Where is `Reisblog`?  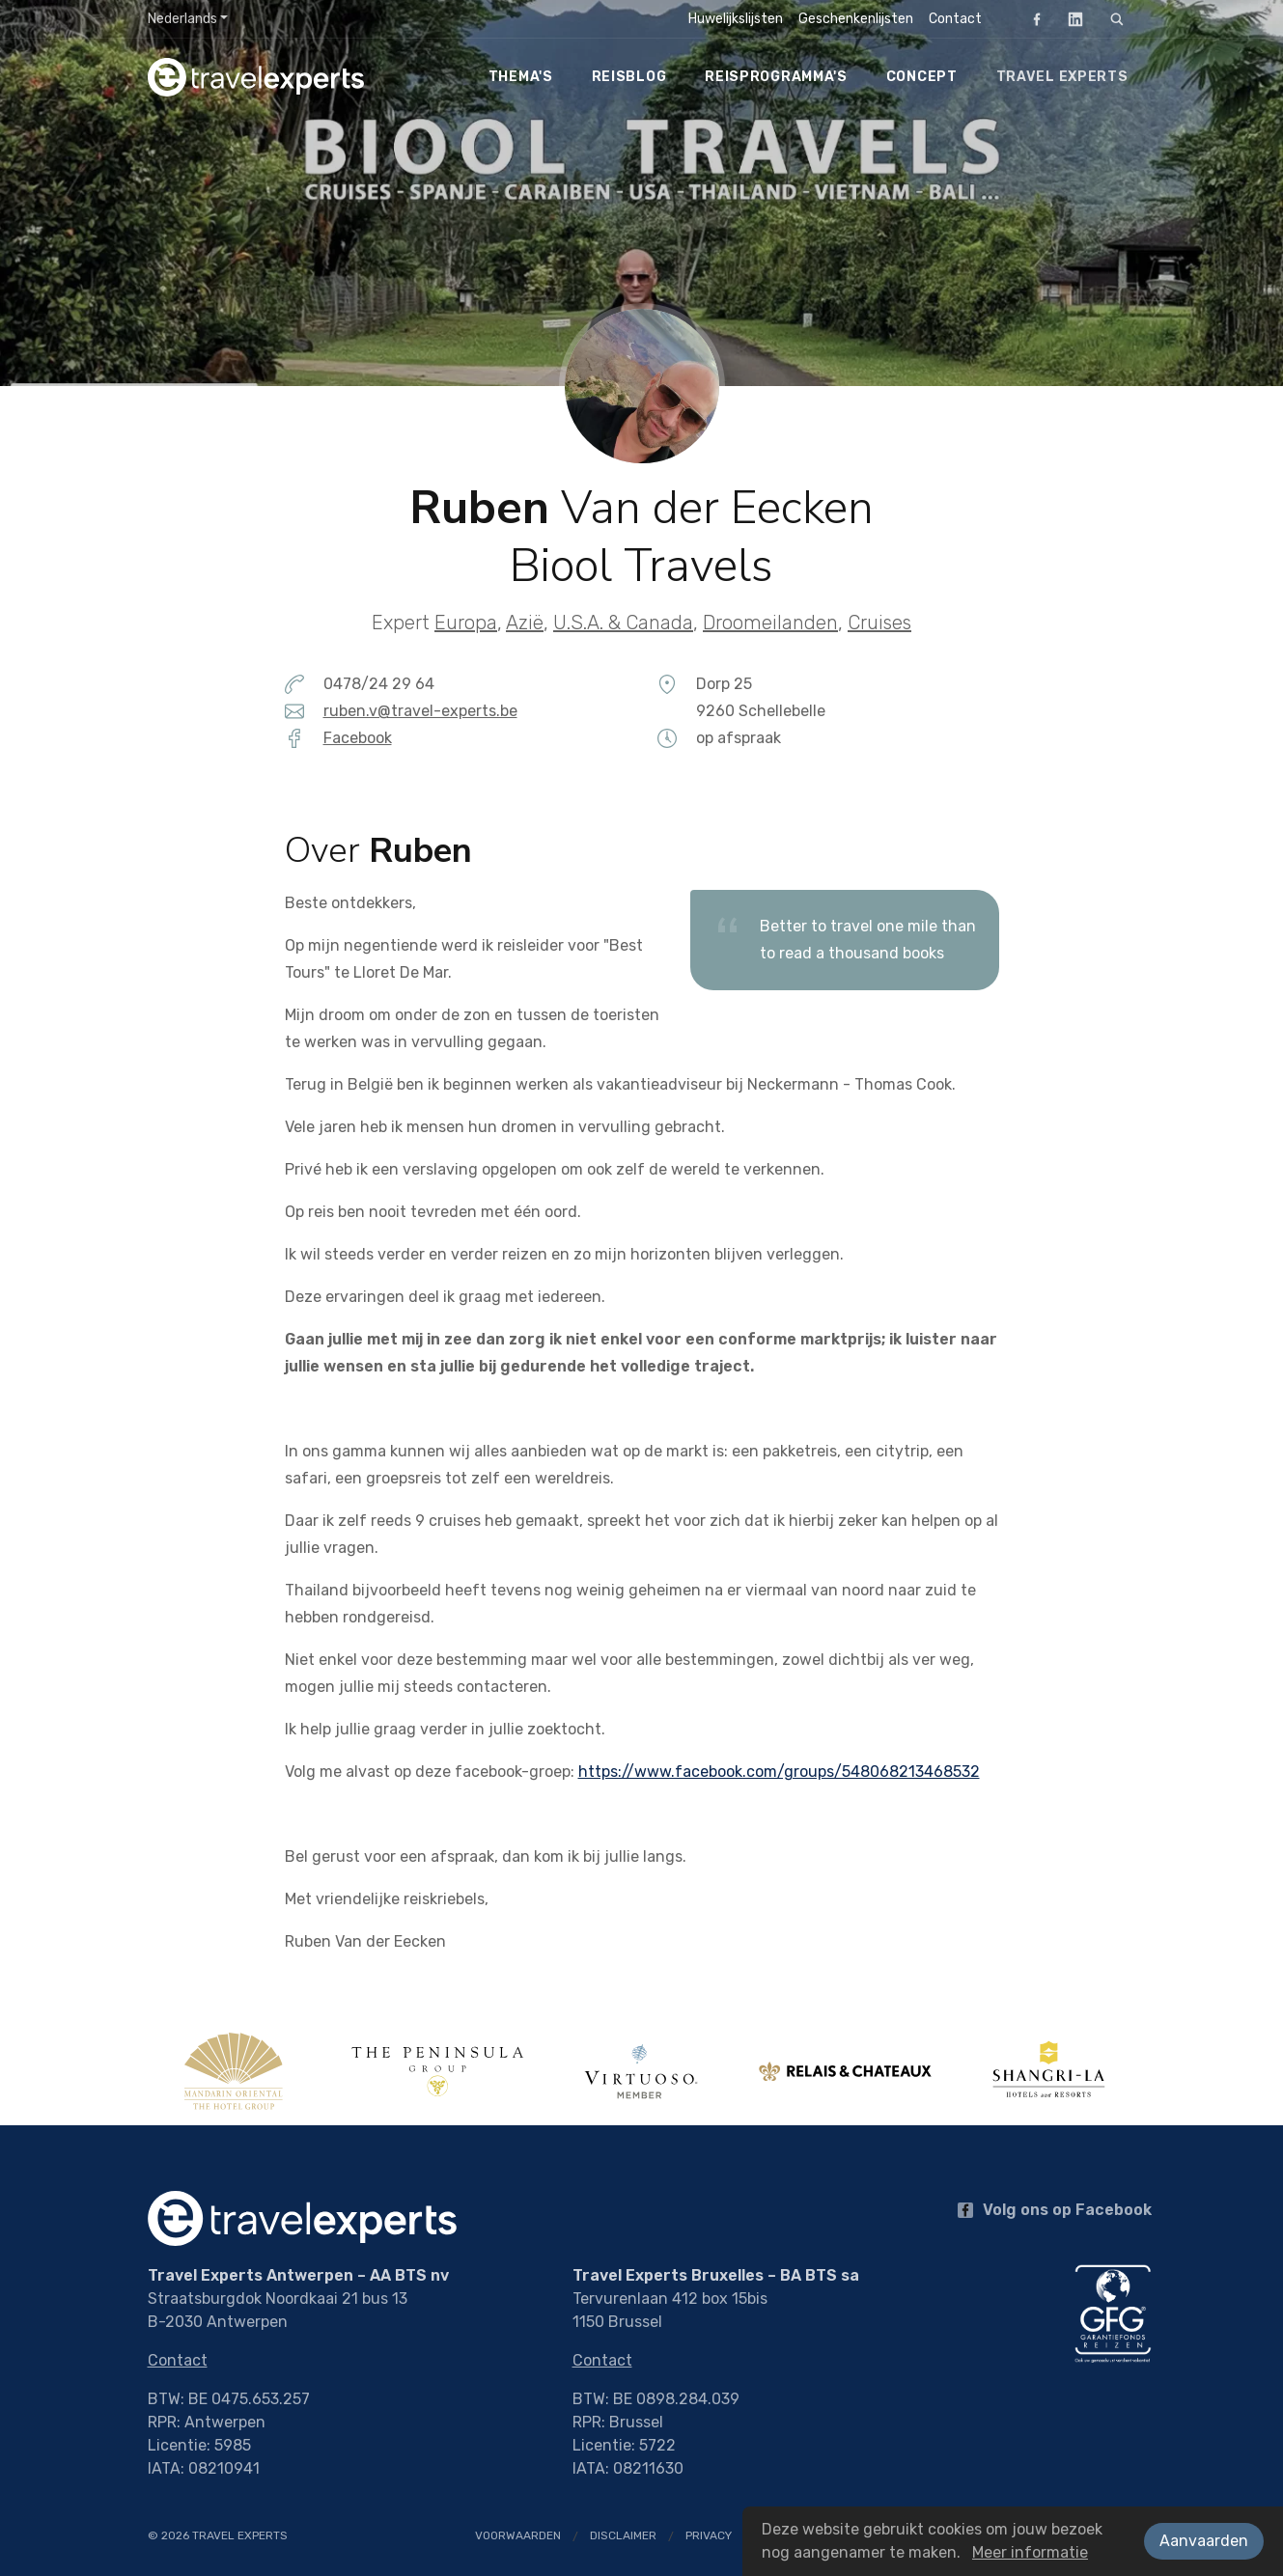
Reisblog is located at coordinates (629, 77).